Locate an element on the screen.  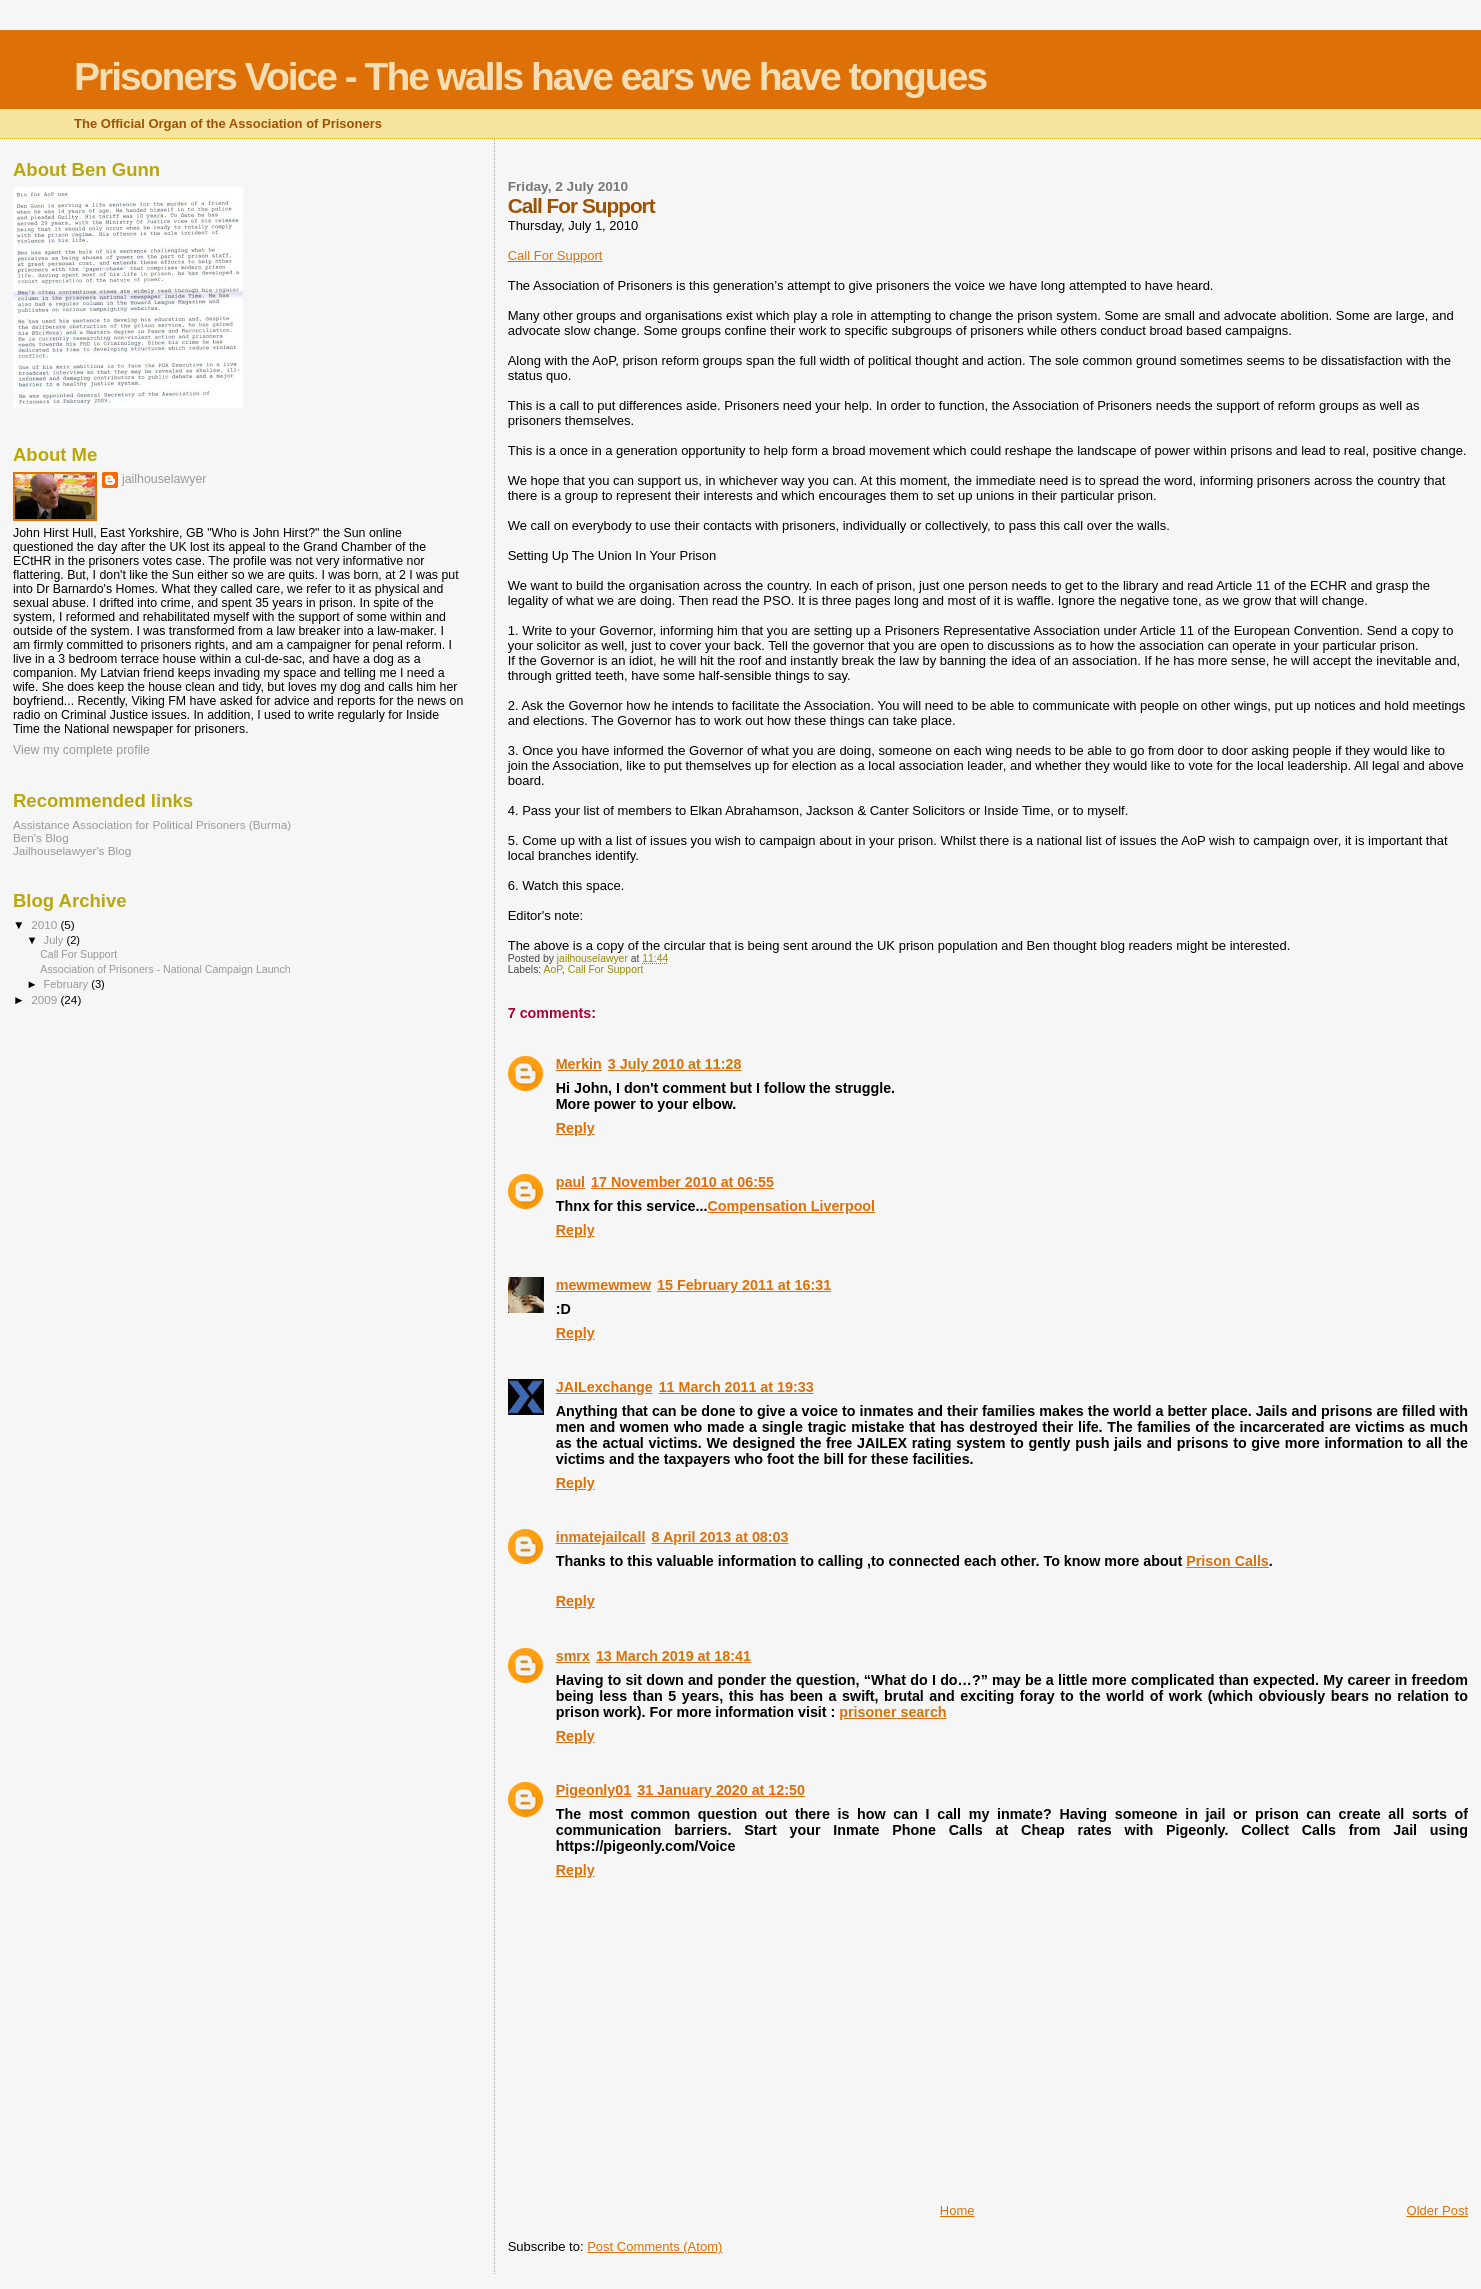
JAILexchange is located at coordinates (604, 1387).